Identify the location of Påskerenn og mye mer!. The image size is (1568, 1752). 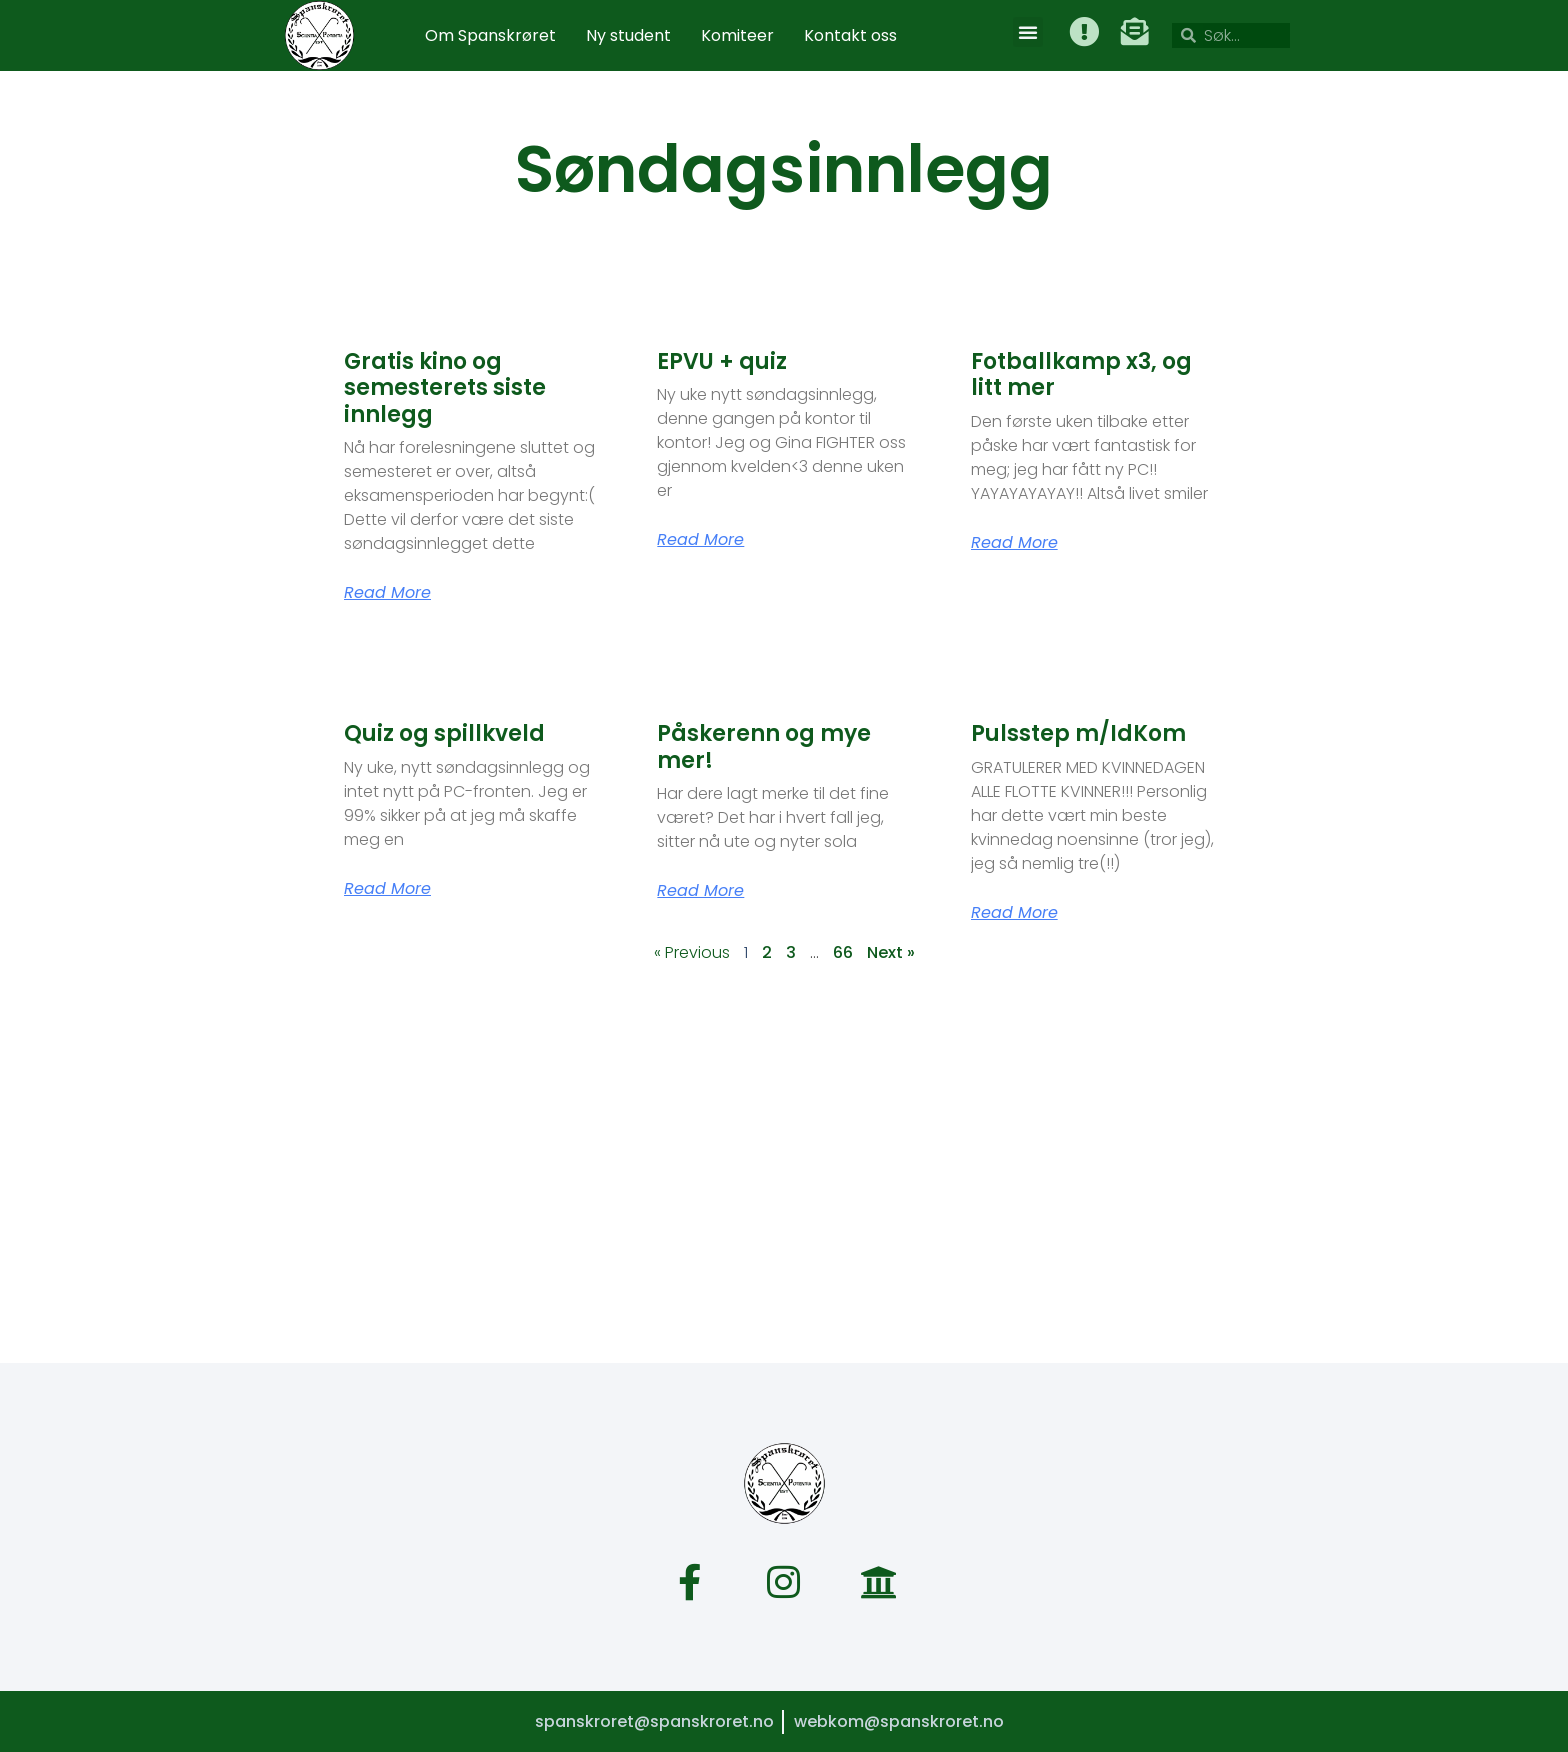
(764, 746).